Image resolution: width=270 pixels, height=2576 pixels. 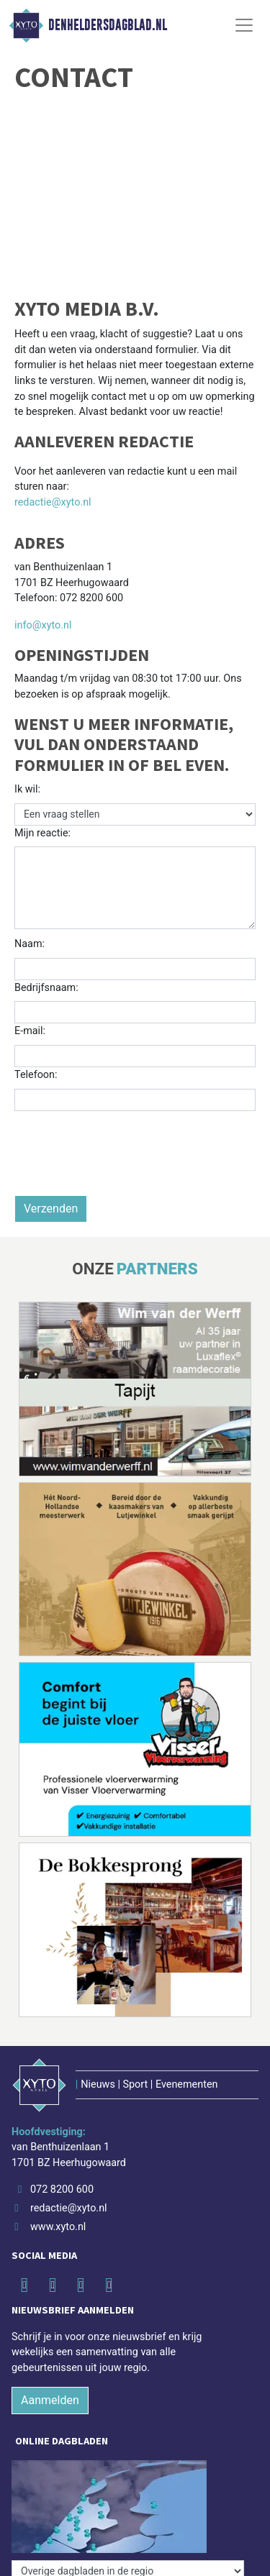 What do you see at coordinates (62, 2189) in the screenshot?
I see `072 8200 600` at bounding box center [62, 2189].